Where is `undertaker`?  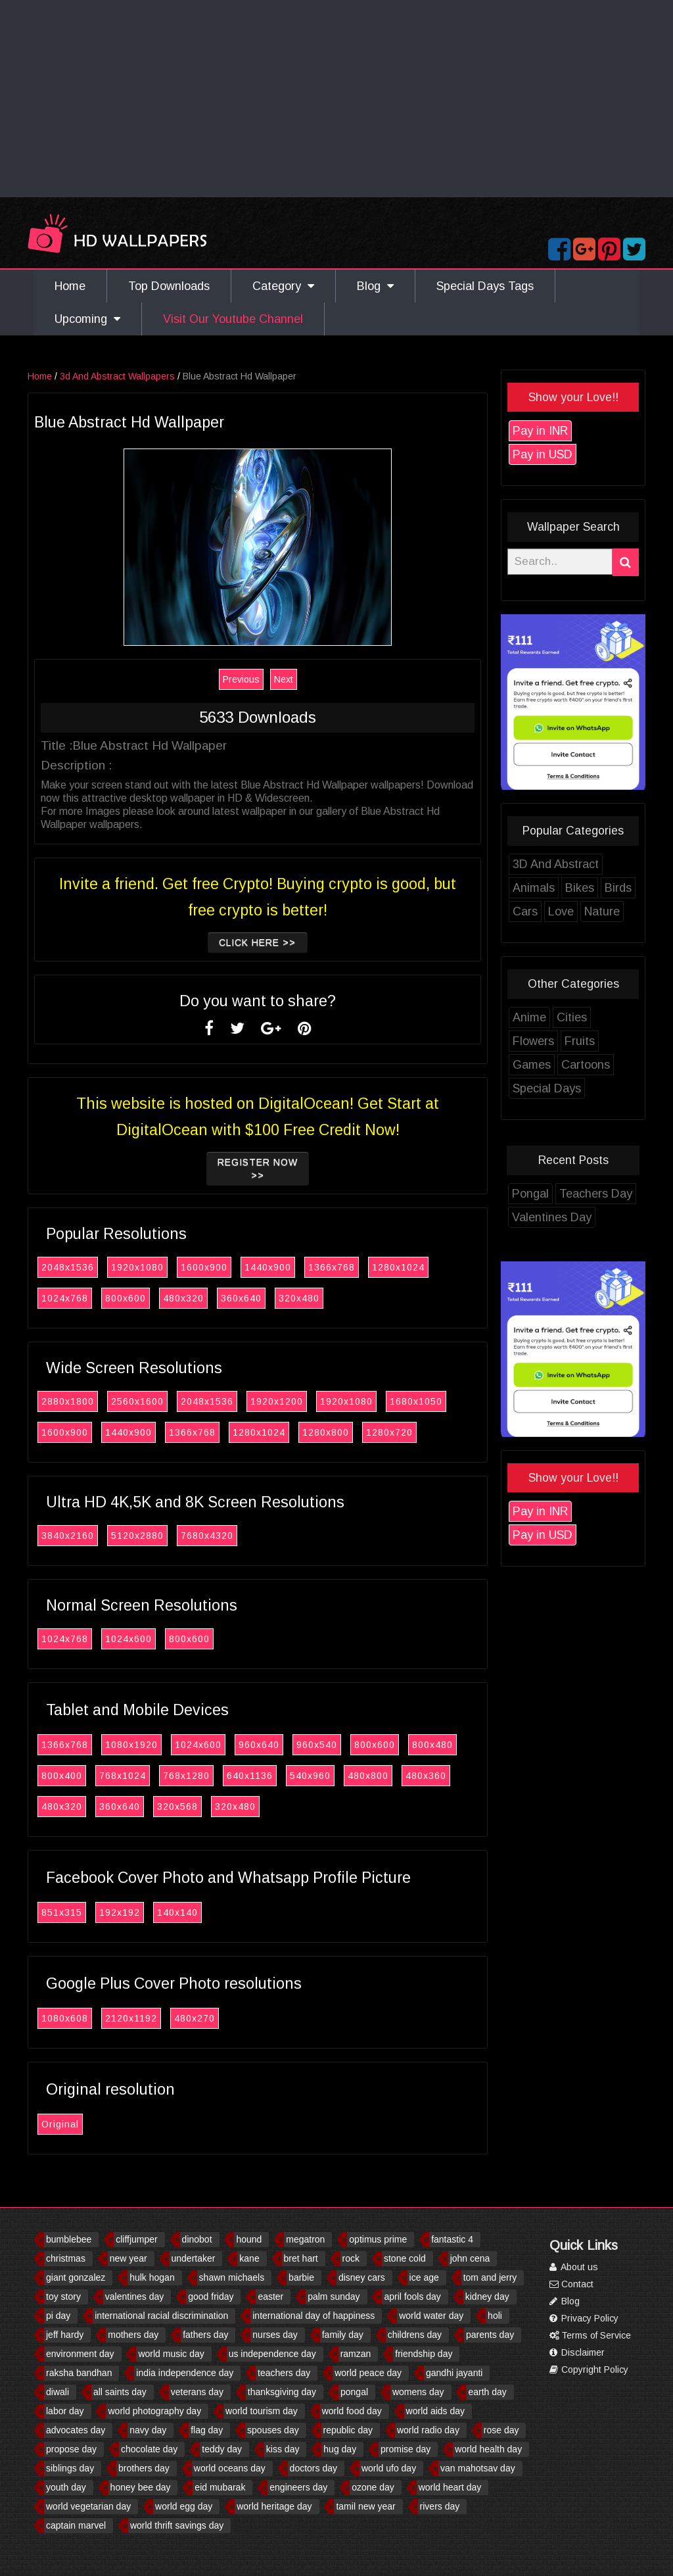 undertaker is located at coordinates (194, 2258).